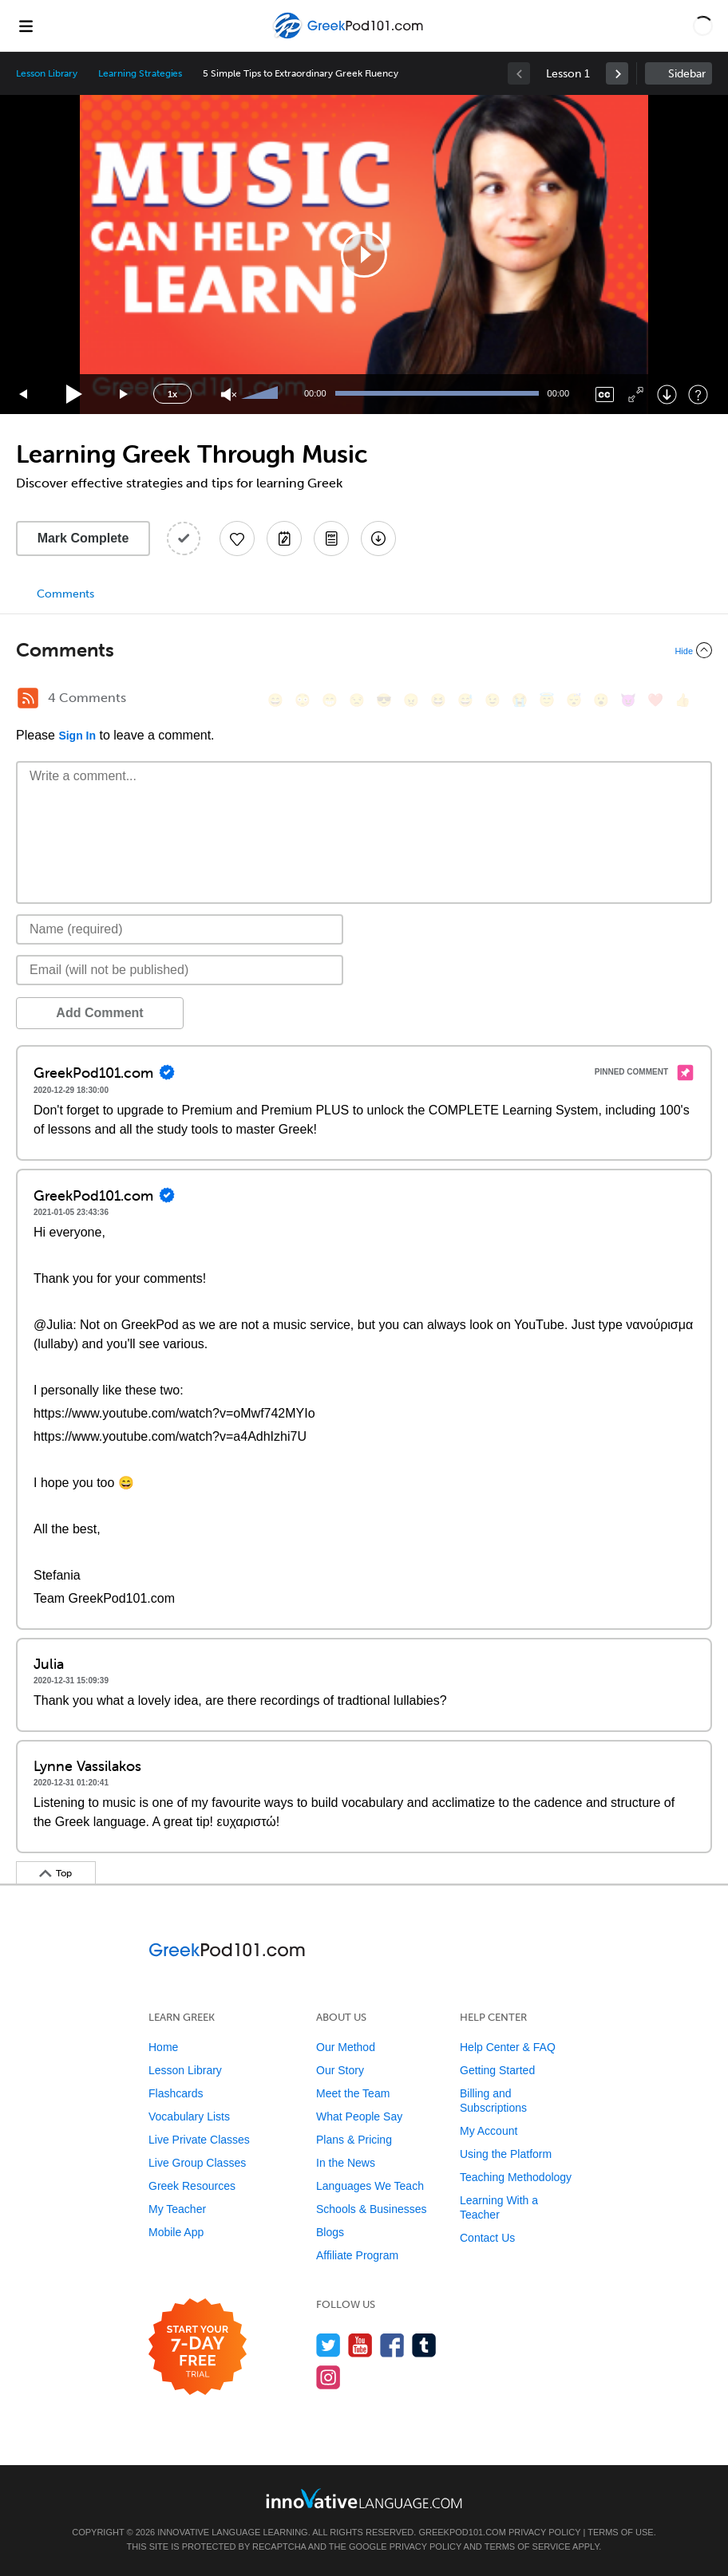  What do you see at coordinates (77, 735) in the screenshot?
I see `Sign In` at bounding box center [77, 735].